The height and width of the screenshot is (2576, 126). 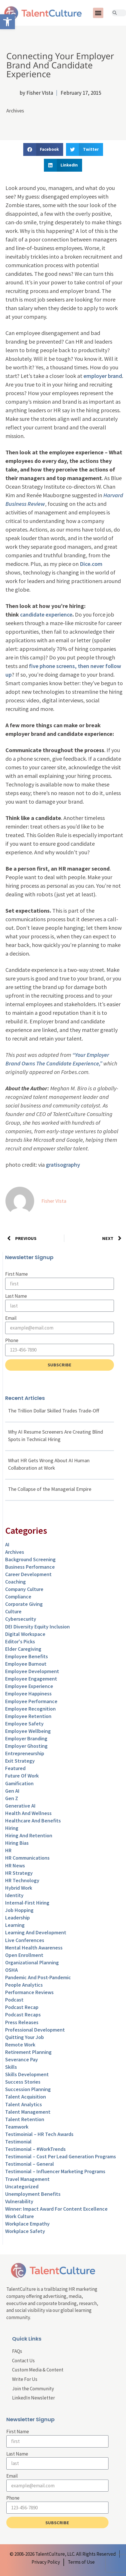 What do you see at coordinates (33, 2388) in the screenshot?
I see `Join the Community [link]` at bounding box center [33, 2388].